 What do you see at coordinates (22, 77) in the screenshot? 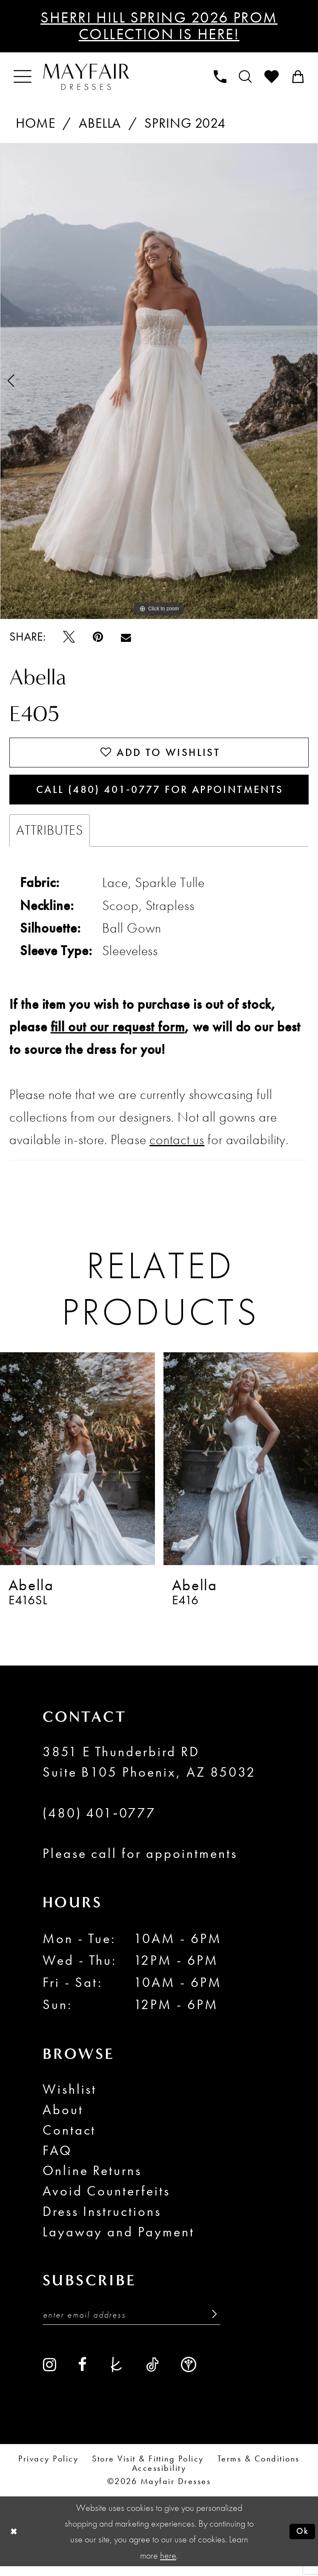
I see `[button]` at bounding box center [22, 77].